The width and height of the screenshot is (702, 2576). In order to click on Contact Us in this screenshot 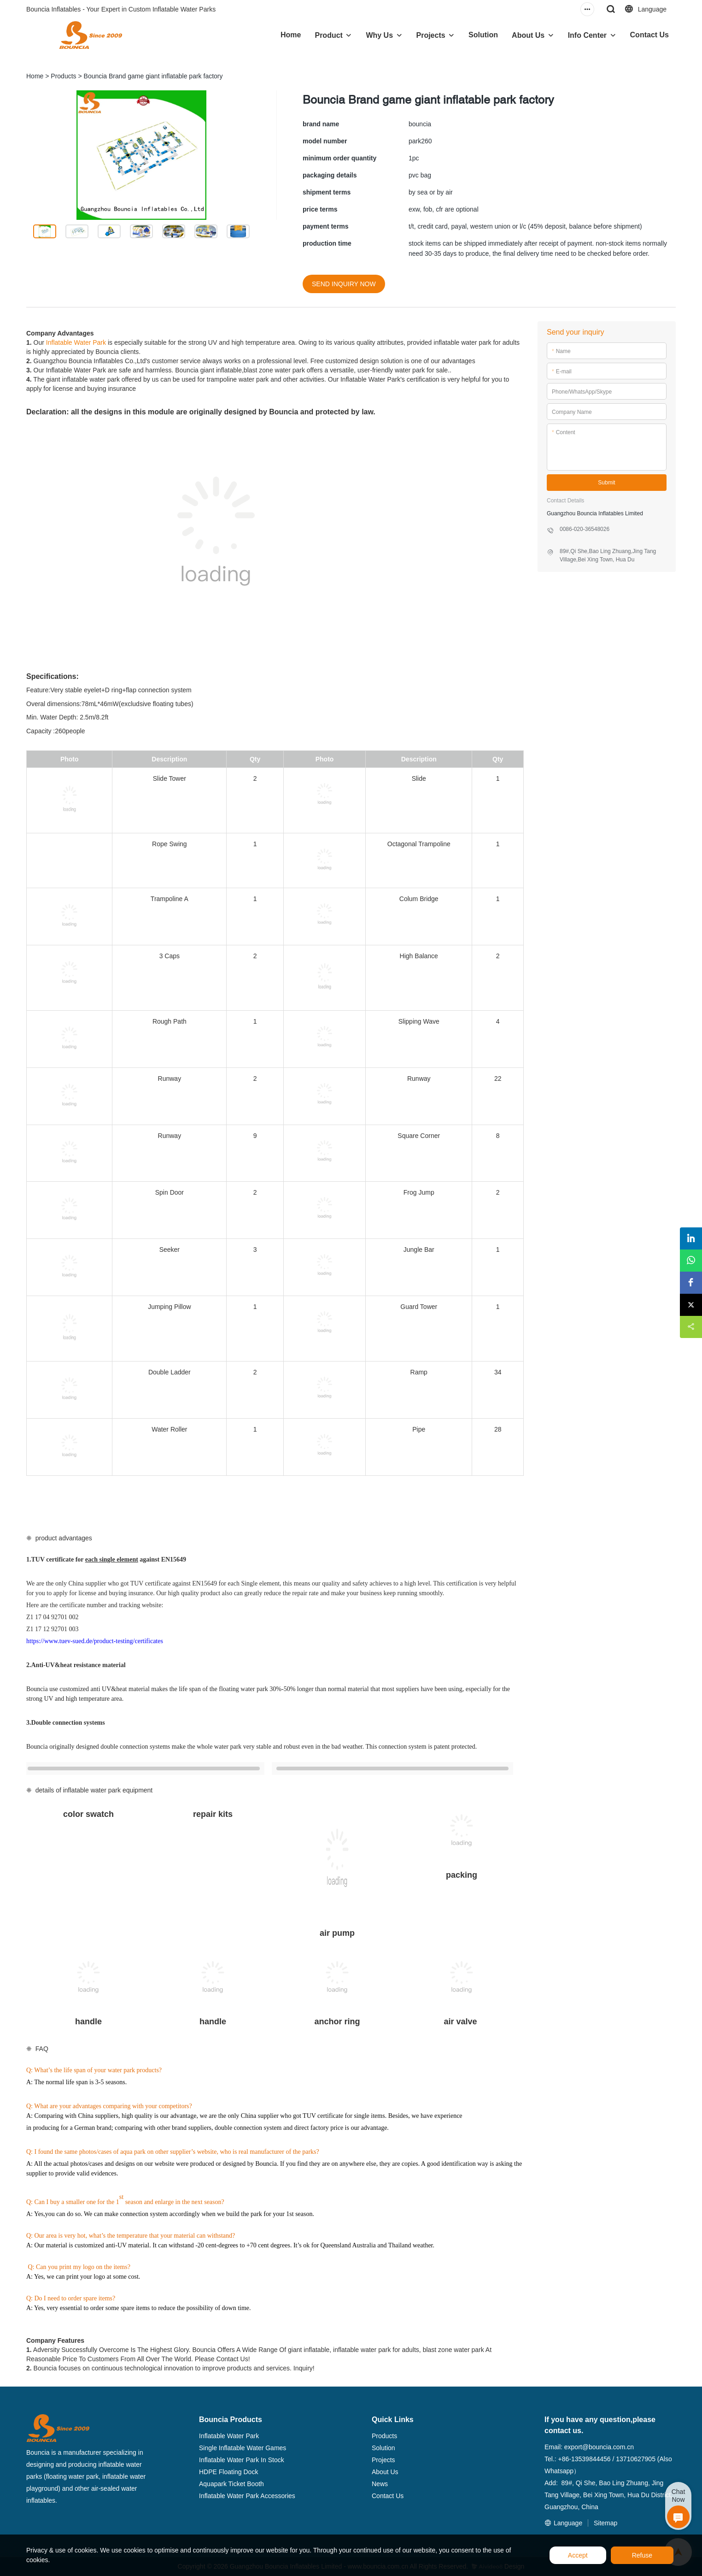, I will do `click(649, 35)`.